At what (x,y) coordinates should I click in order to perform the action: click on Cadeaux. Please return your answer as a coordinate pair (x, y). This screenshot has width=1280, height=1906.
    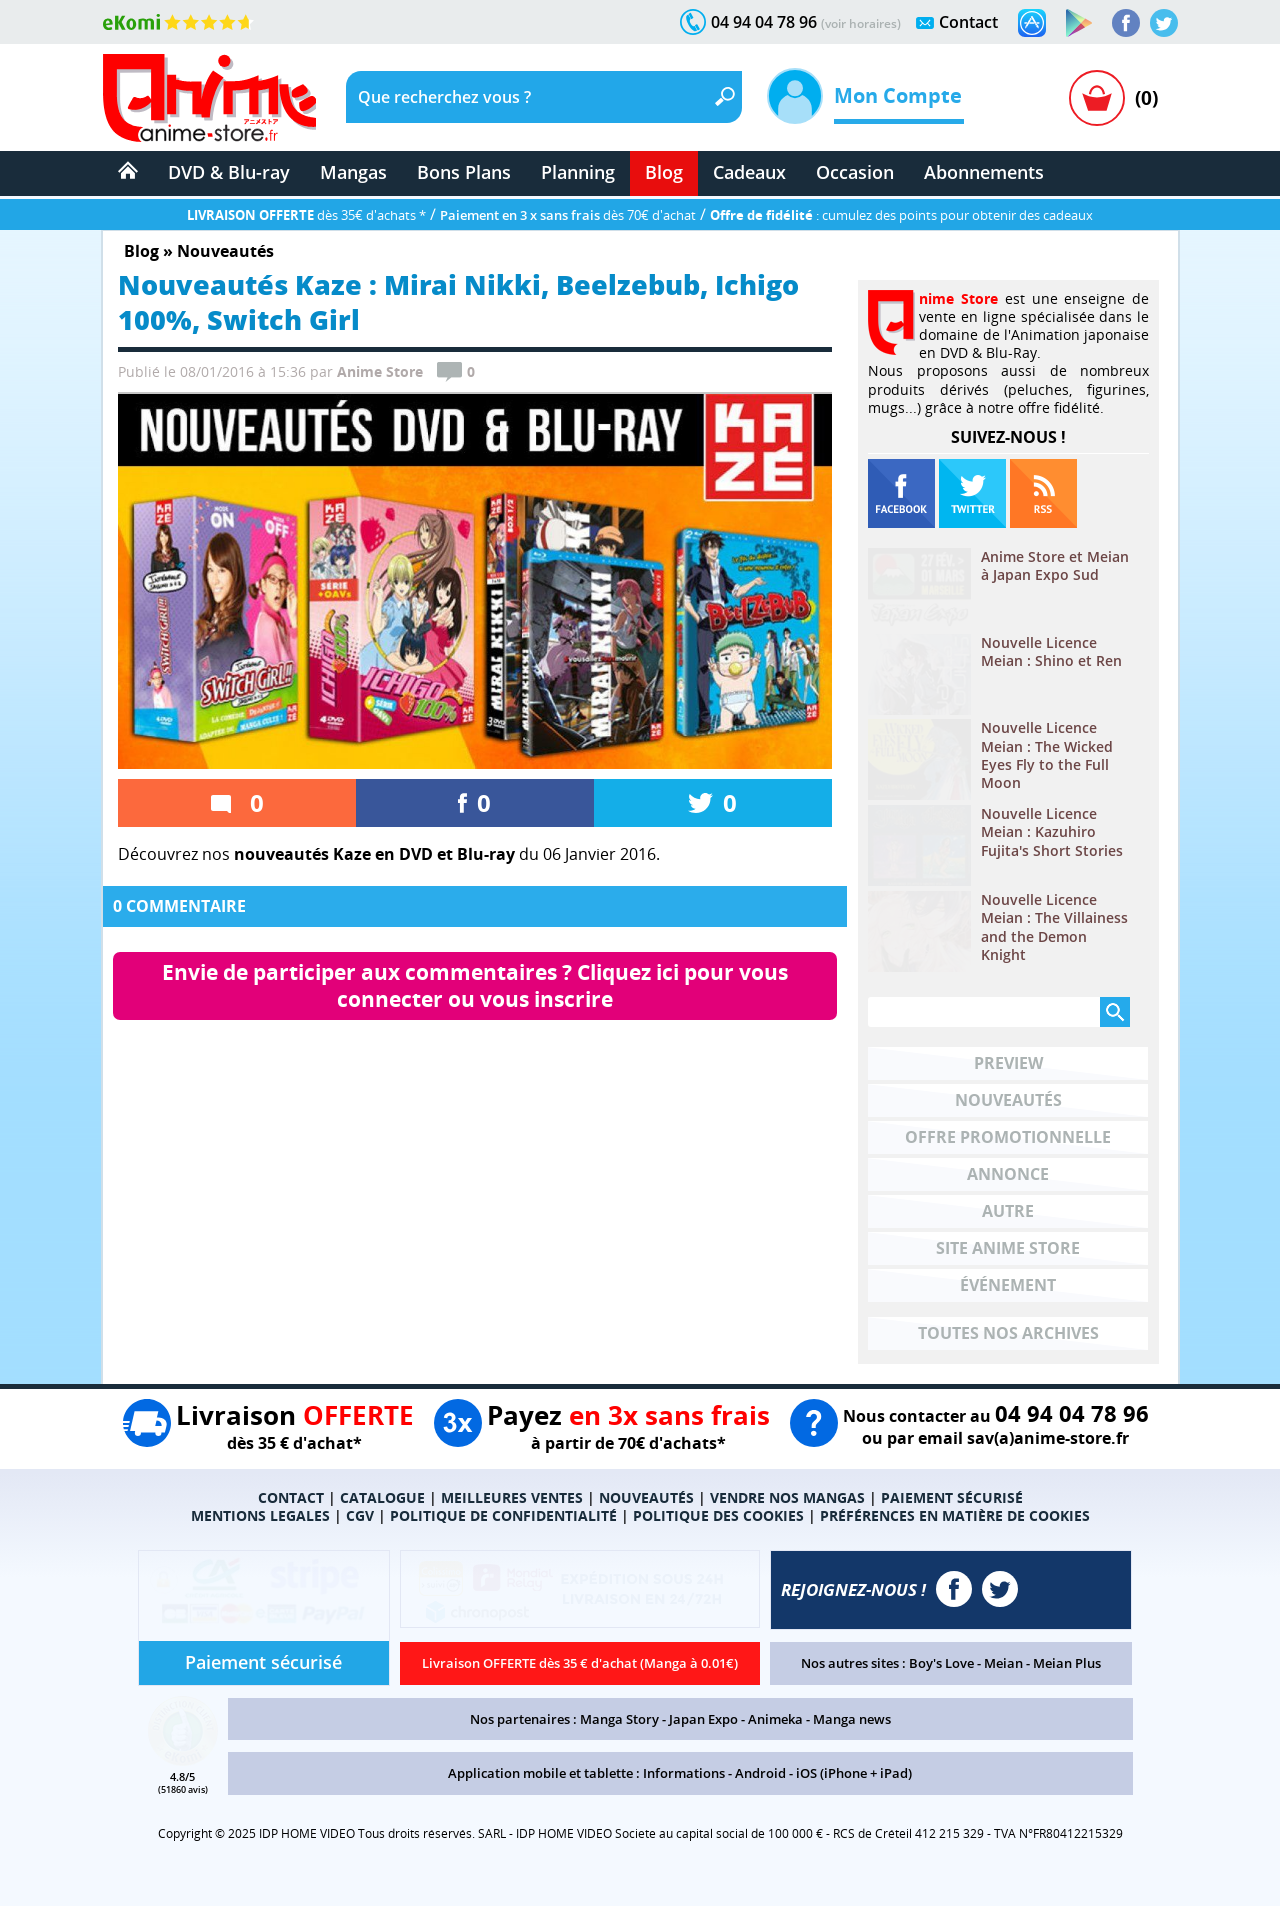
    Looking at the image, I should click on (749, 172).